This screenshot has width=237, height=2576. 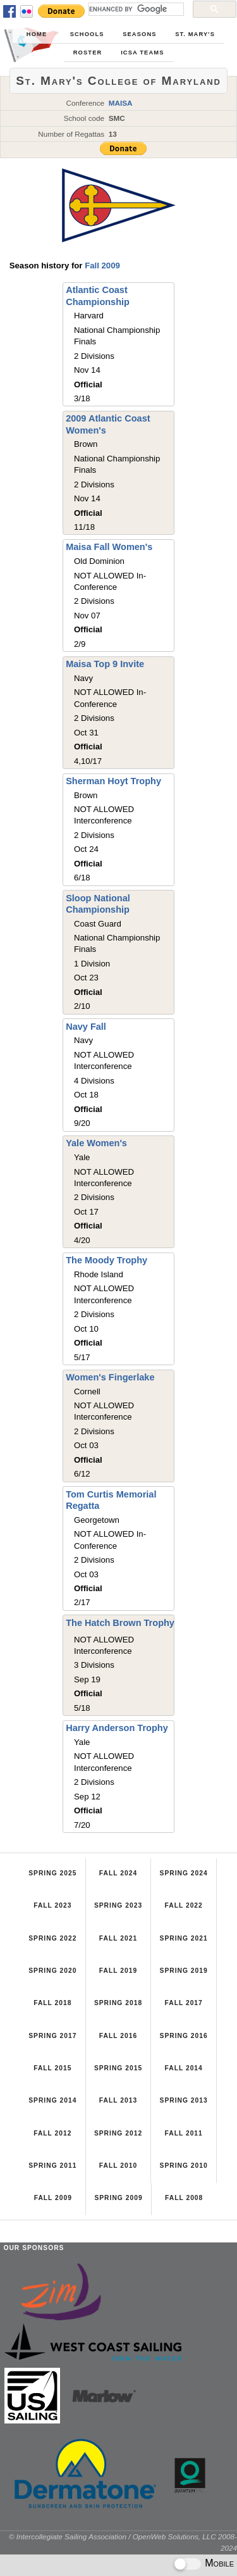 What do you see at coordinates (183, 2068) in the screenshot?
I see `Fall 2014` at bounding box center [183, 2068].